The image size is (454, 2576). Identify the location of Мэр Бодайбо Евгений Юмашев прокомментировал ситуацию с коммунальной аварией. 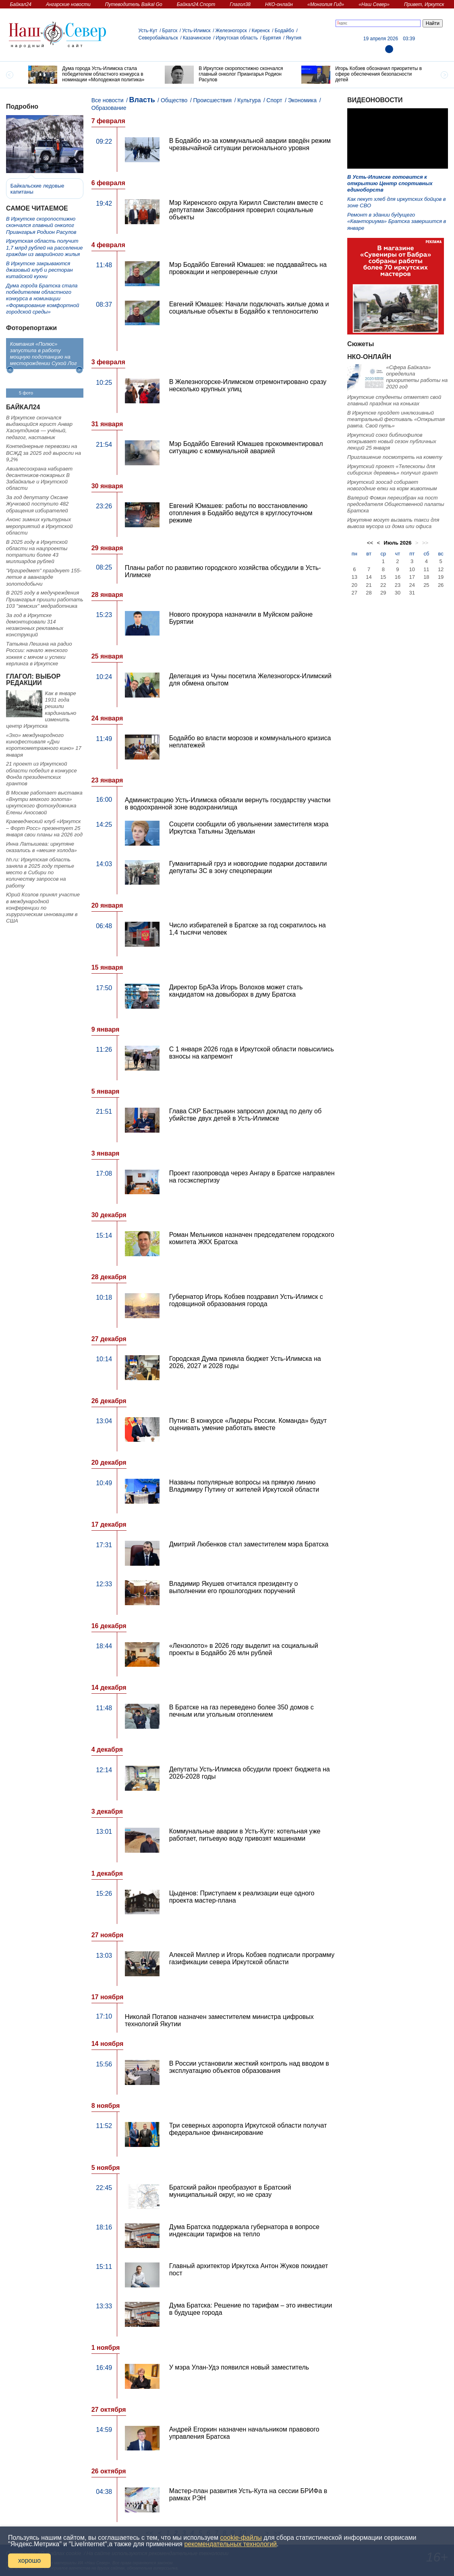
(246, 447).